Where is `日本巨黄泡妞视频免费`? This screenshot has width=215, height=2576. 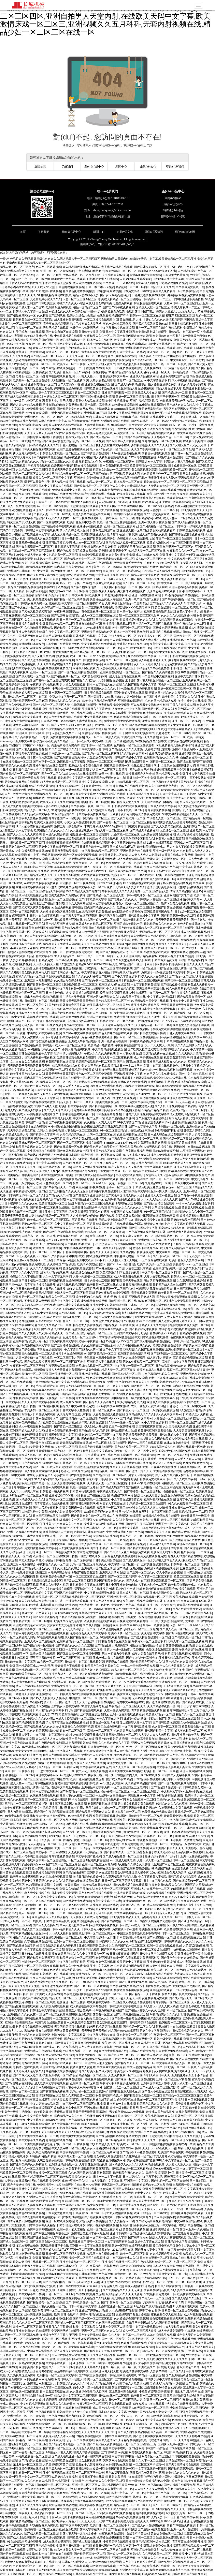 日本巨黄泡妞视频免费 is located at coordinates (199, 2099).